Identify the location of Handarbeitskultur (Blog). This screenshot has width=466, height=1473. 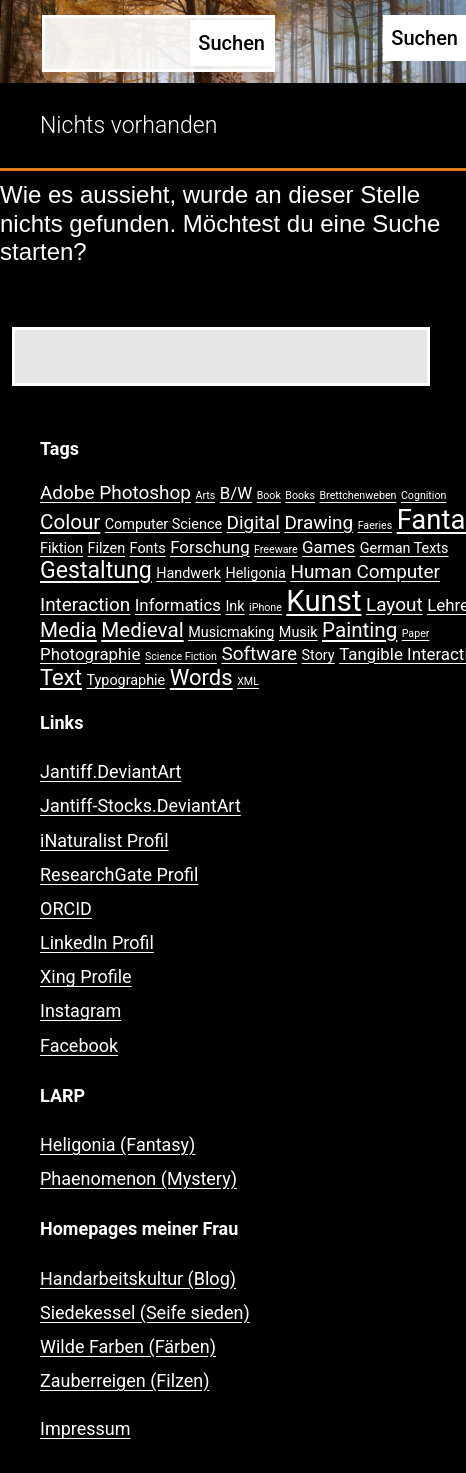
(138, 1278).